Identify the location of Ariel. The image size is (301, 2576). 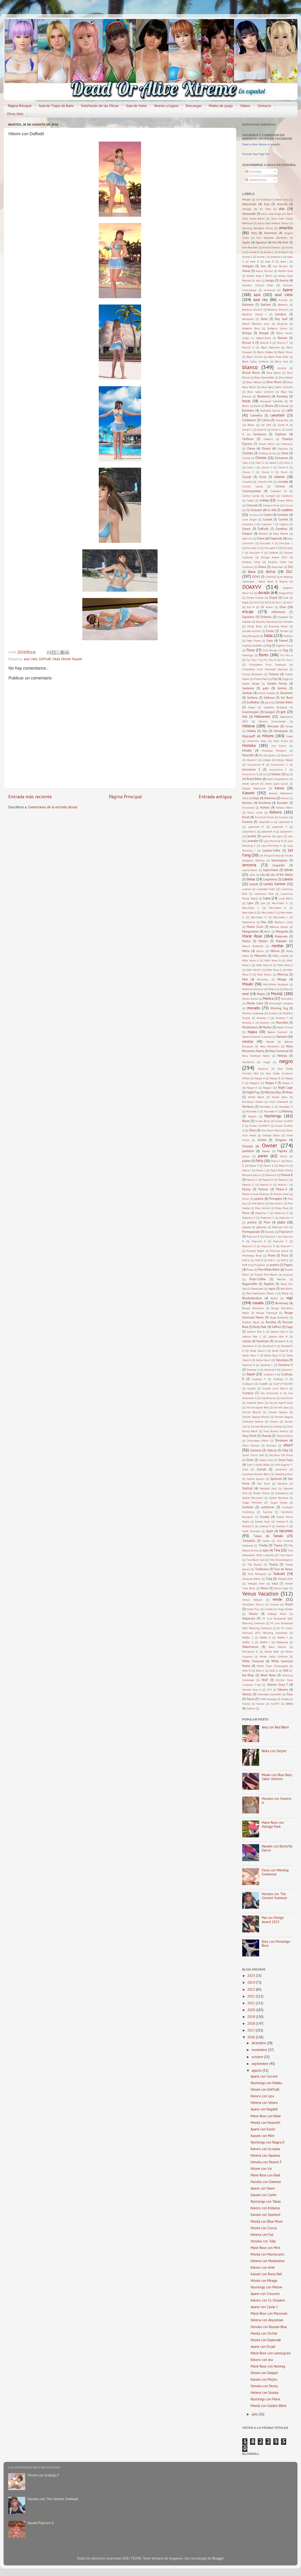
(285, 242).